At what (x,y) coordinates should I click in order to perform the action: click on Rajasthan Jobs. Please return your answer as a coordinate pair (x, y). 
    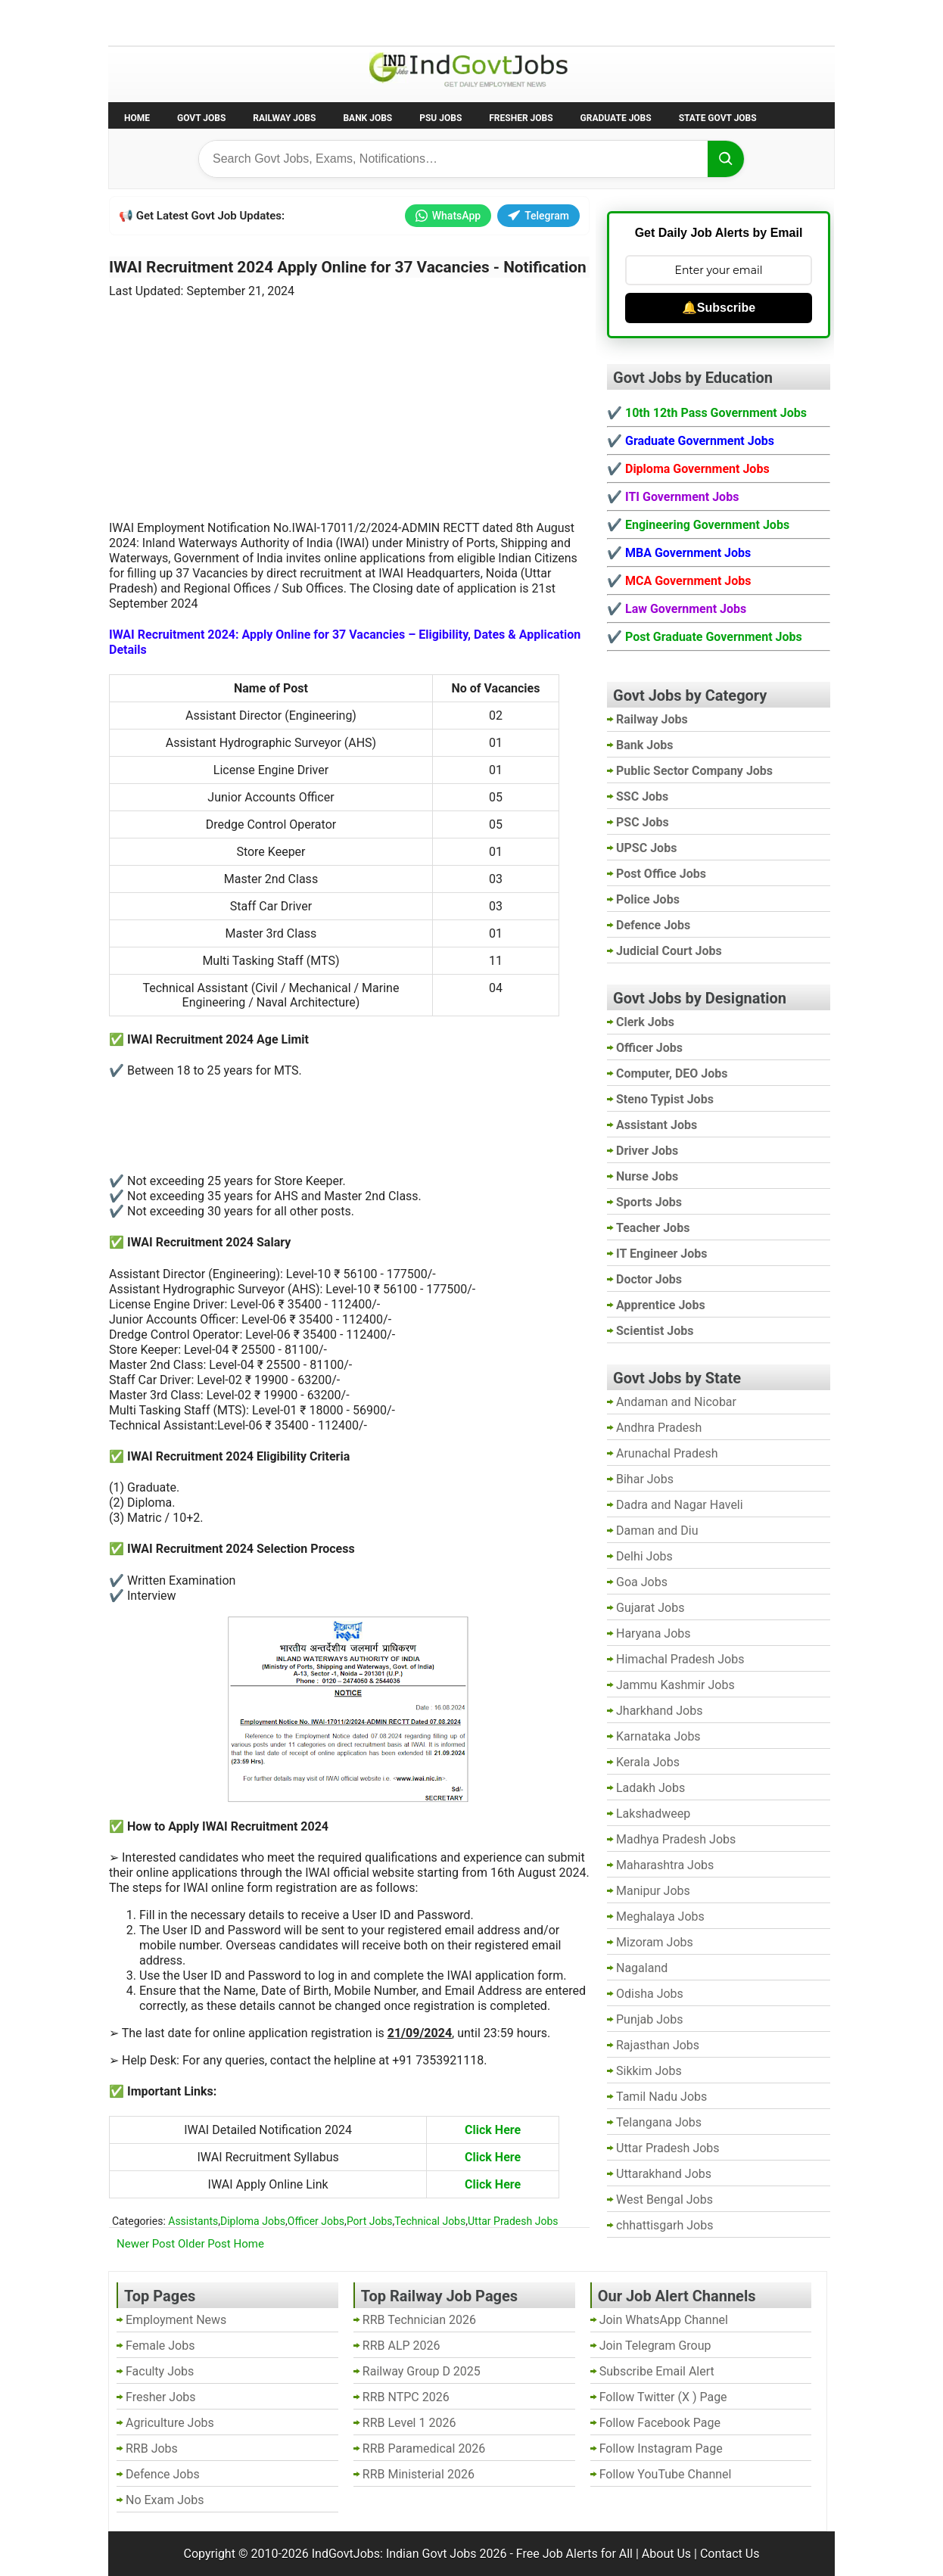
    Looking at the image, I should click on (657, 2045).